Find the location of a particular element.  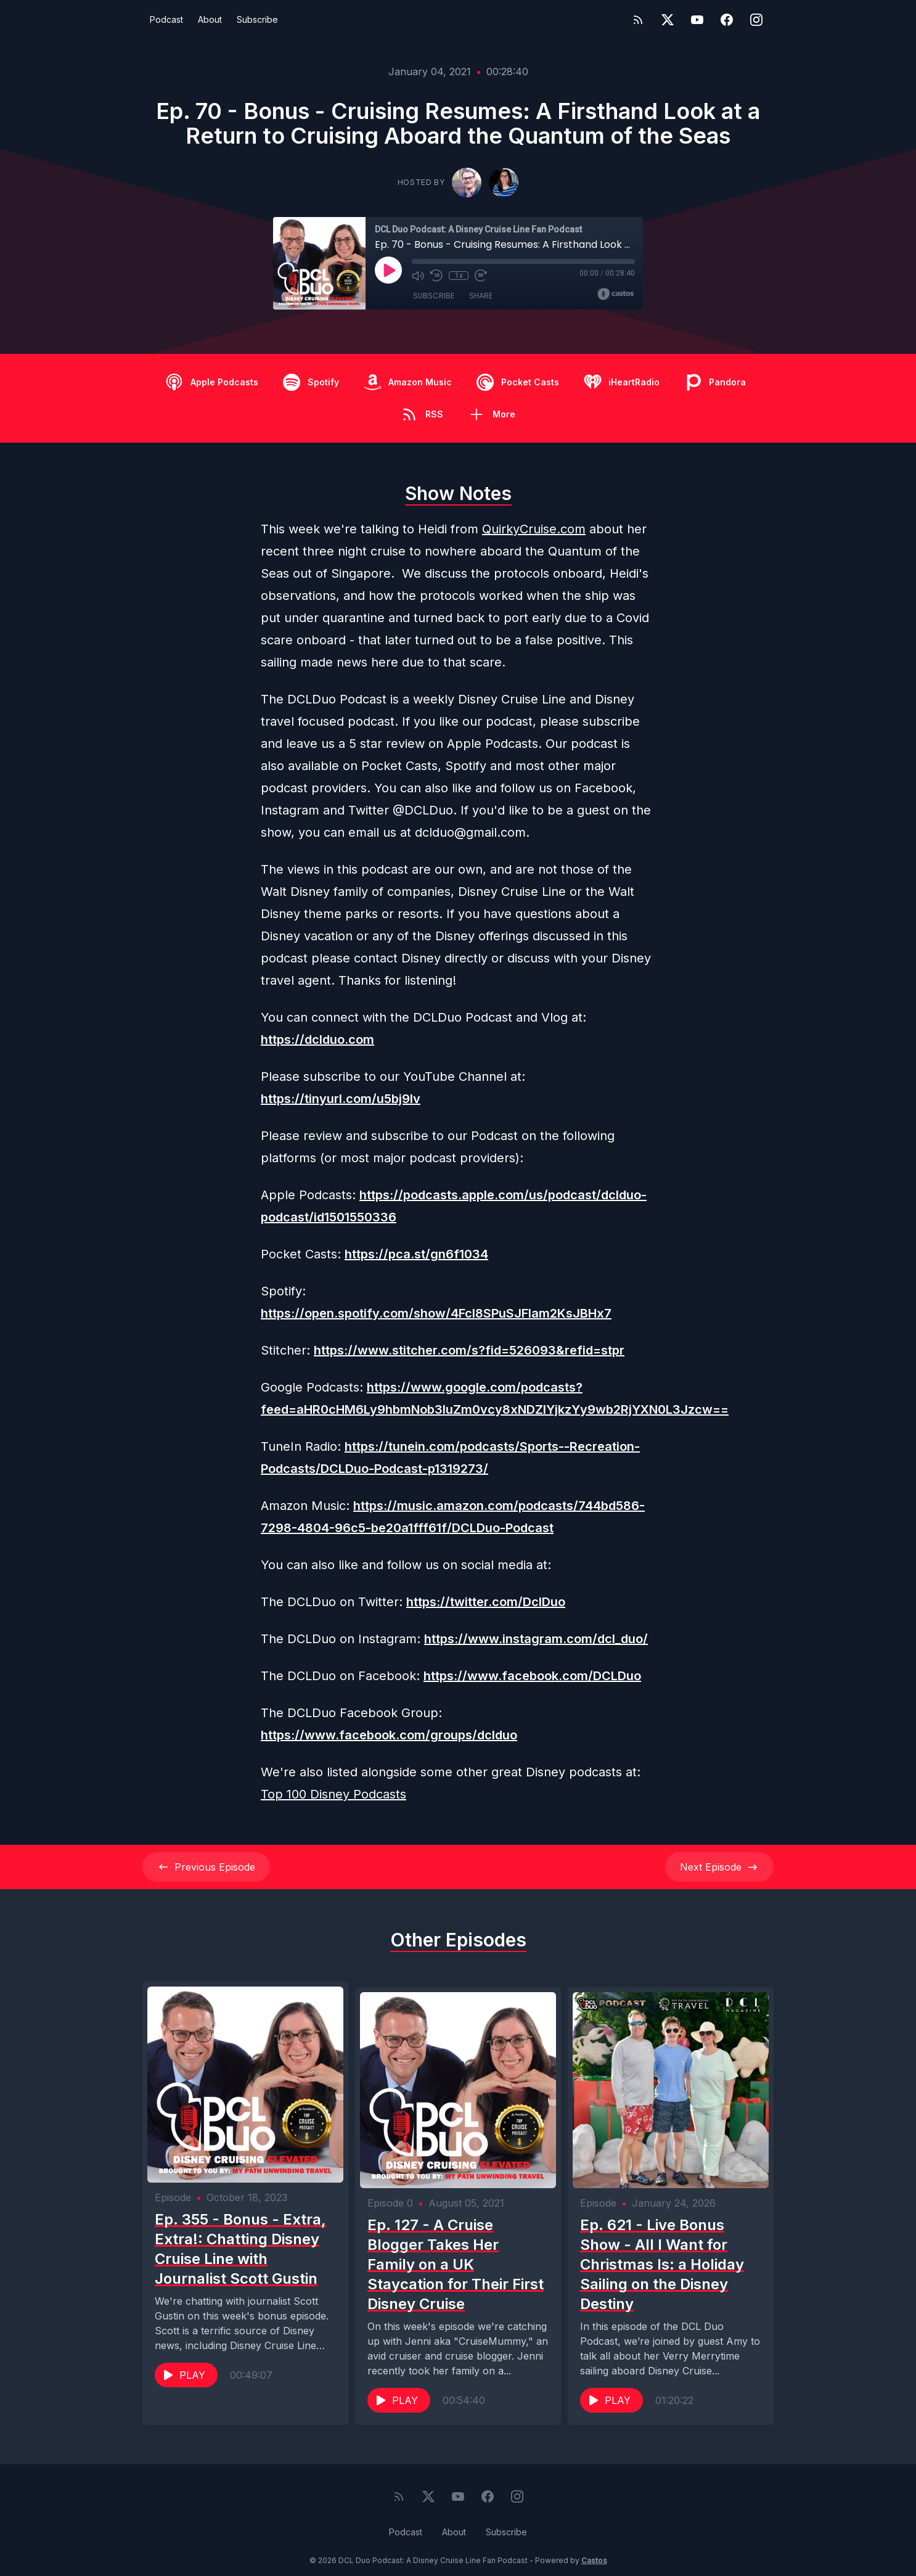

[Broadcast by Castos] is located at coordinates (615, 294).